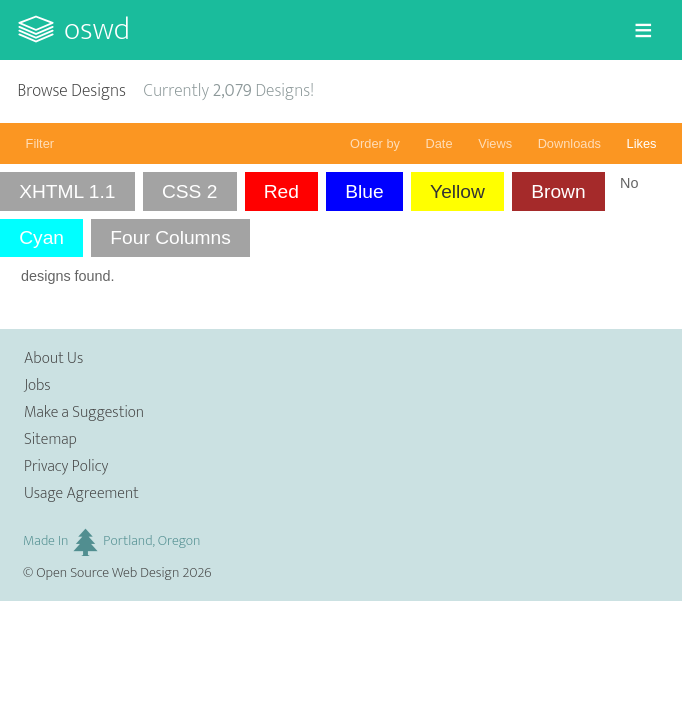 This screenshot has width=682, height=720. What do you see at coordinates (81, 493) in the screenshot?
I see `Usage Agreement` at bounding box center [81, 493].